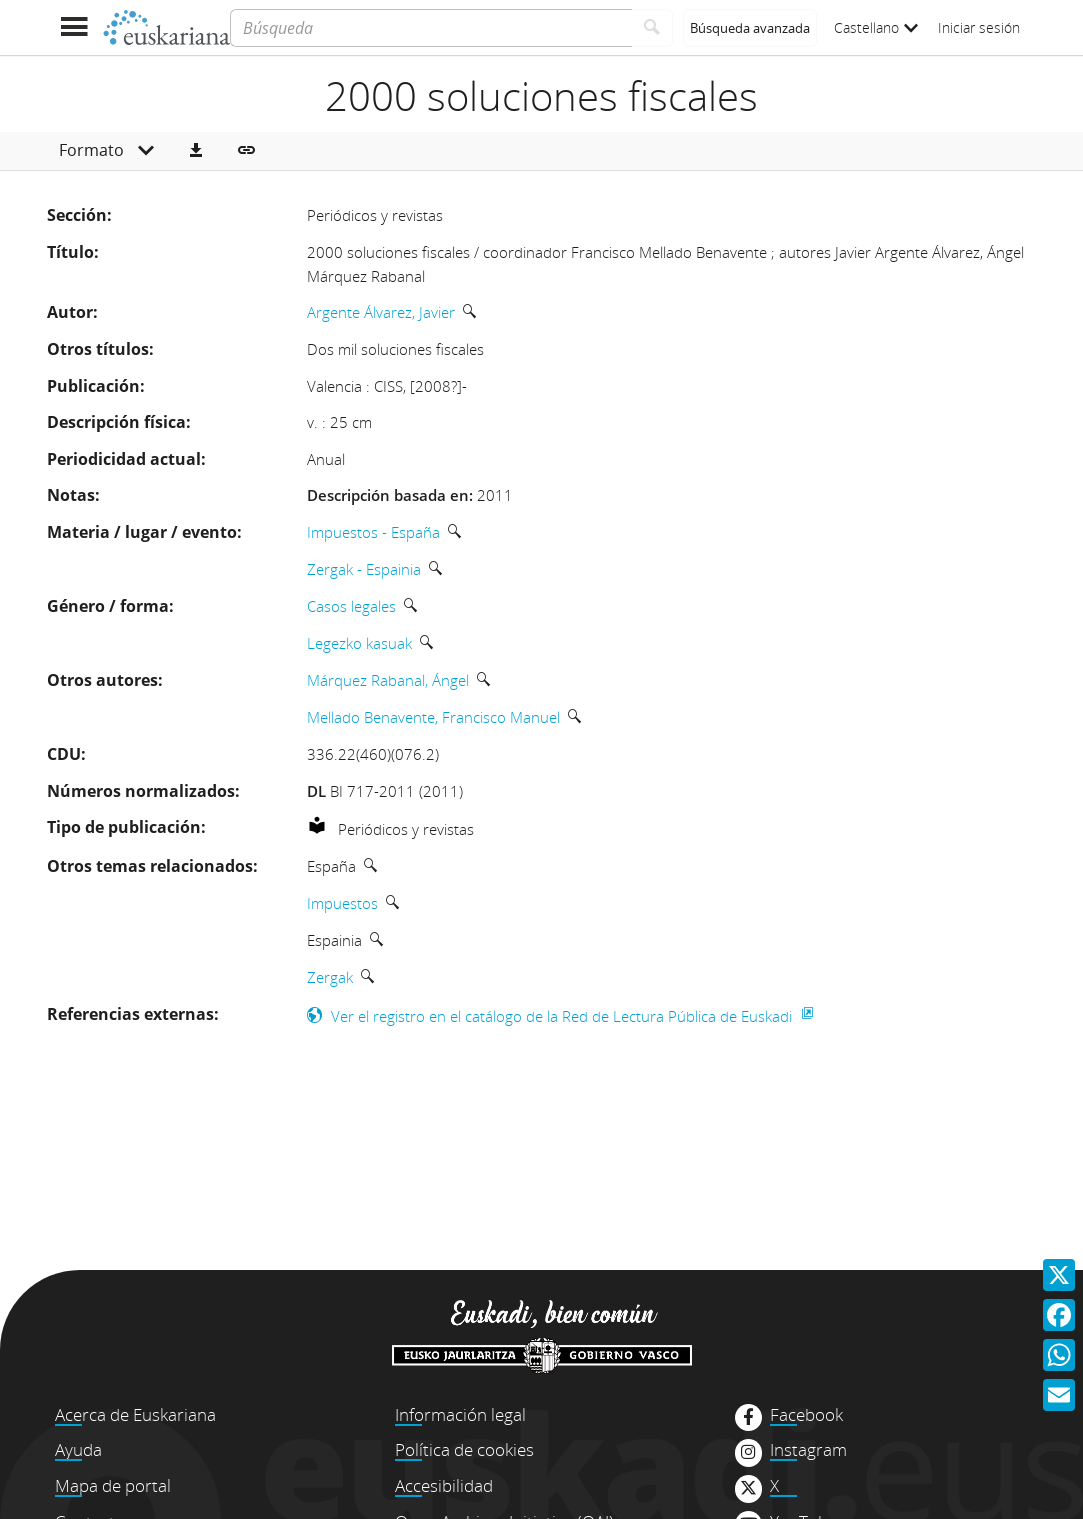 Image resolution: width=1083 pixels, height=1519 pixels. Describe the element at coordinates (388, 680) in the screenshot. I see `Márquez Rabanal, Ángel` at that location.